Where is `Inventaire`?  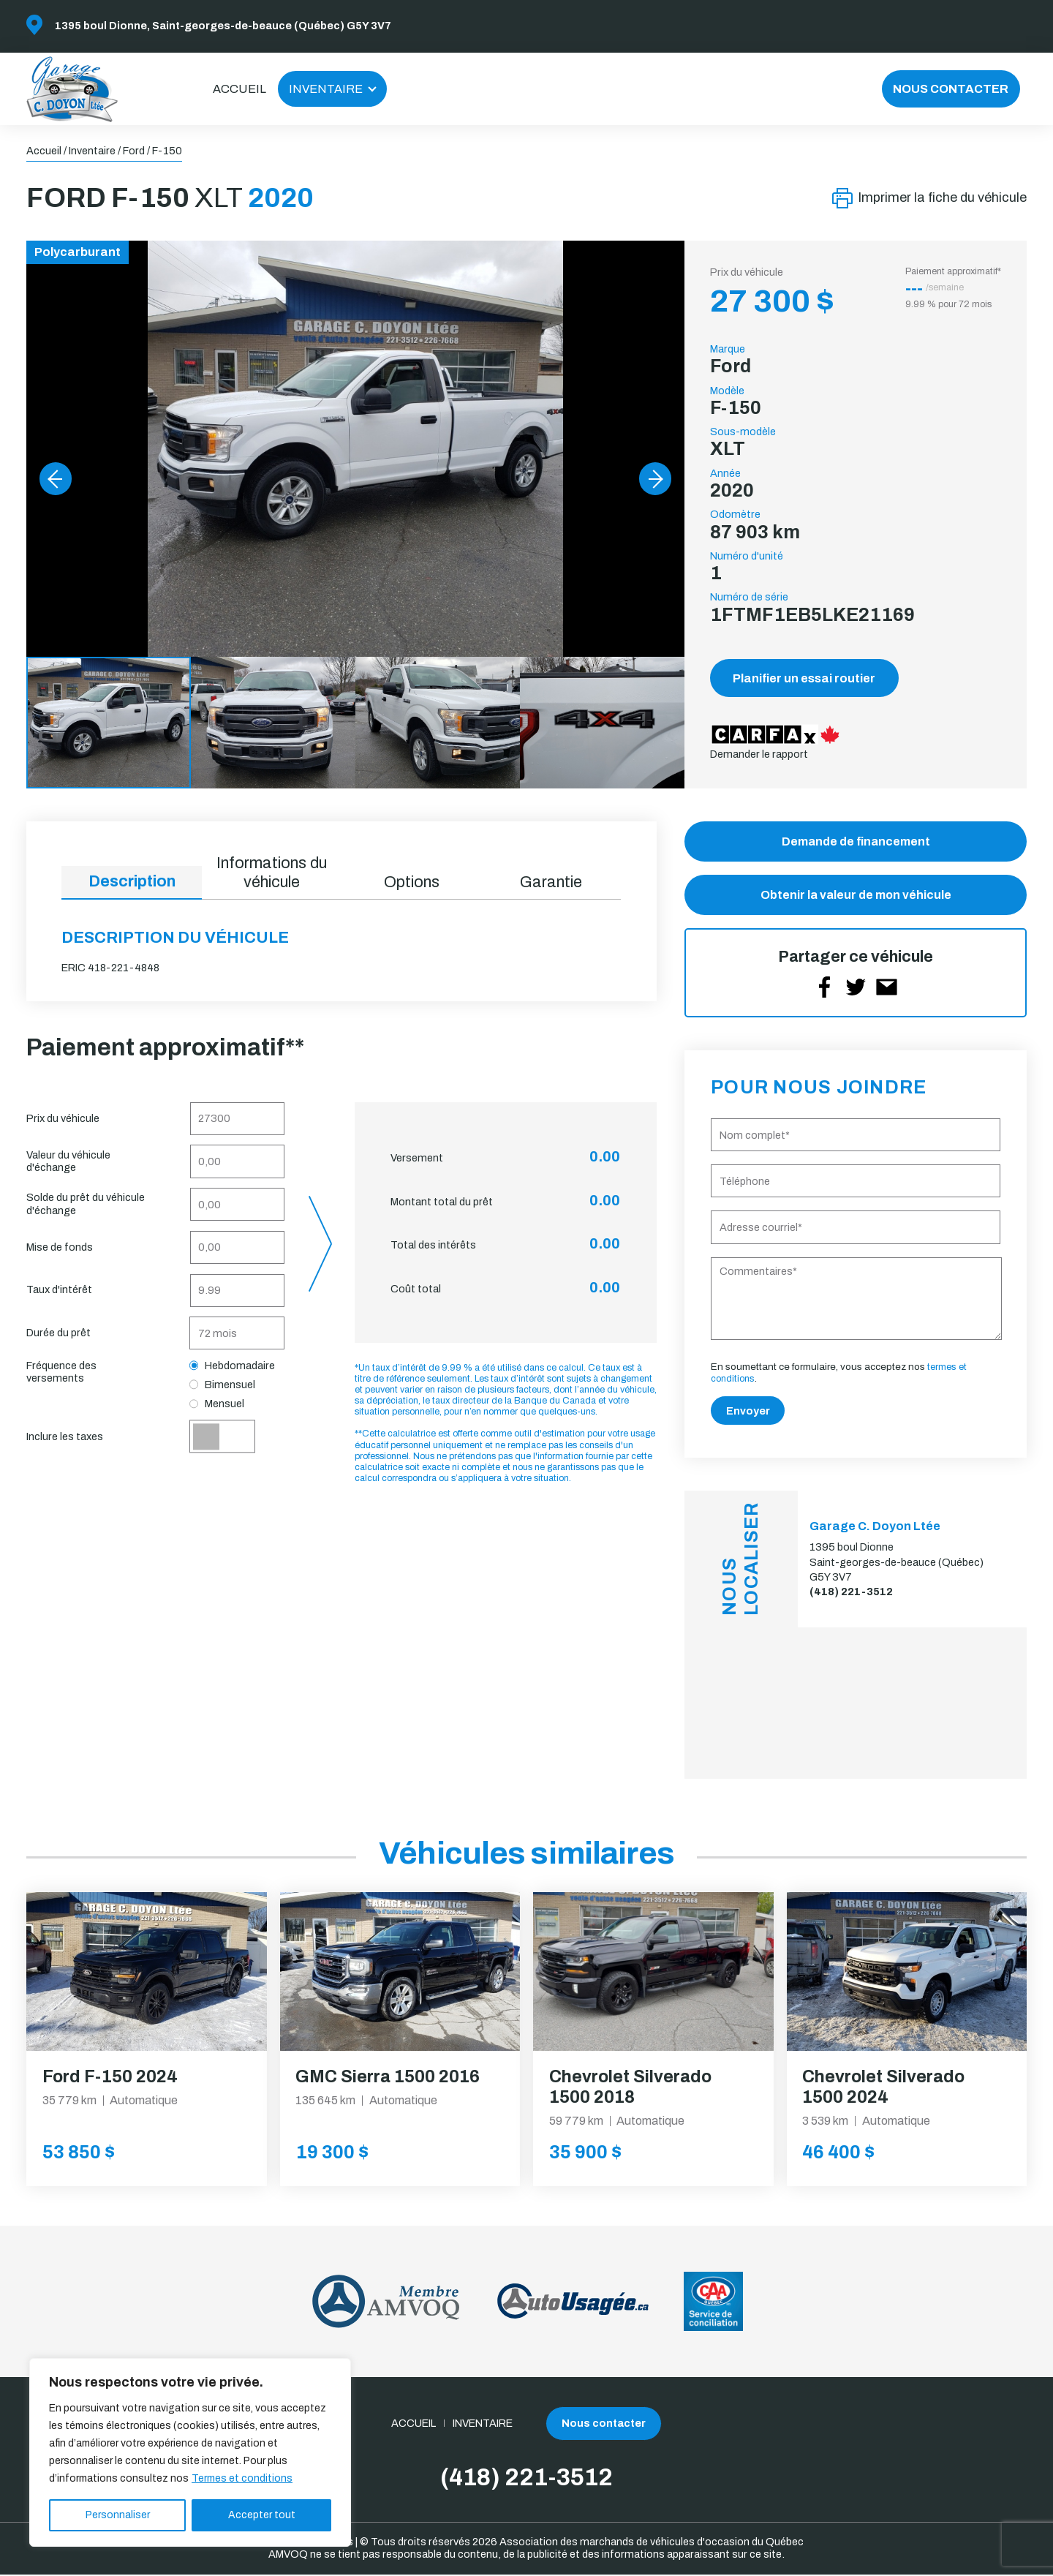 Inventaire is located at coordinates (326, 89).